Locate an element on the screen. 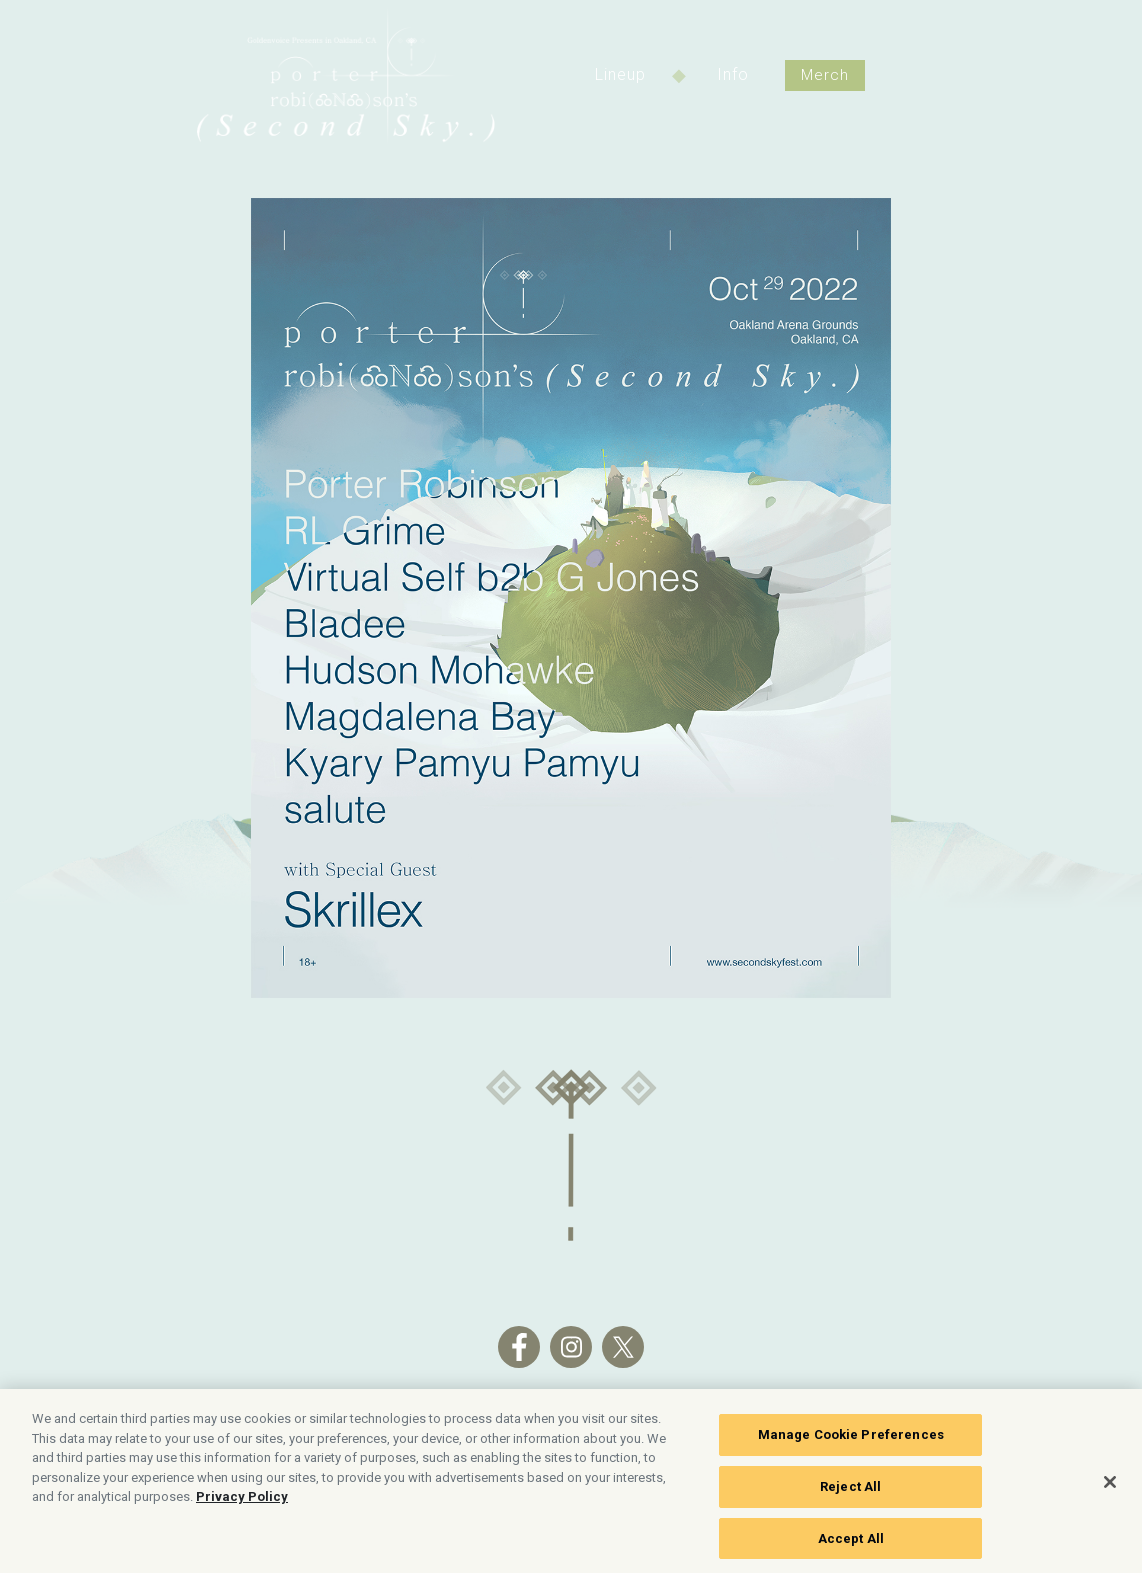 This screenshot has width=1142, height=1573. Lineup is located at coordinates (620, 74).